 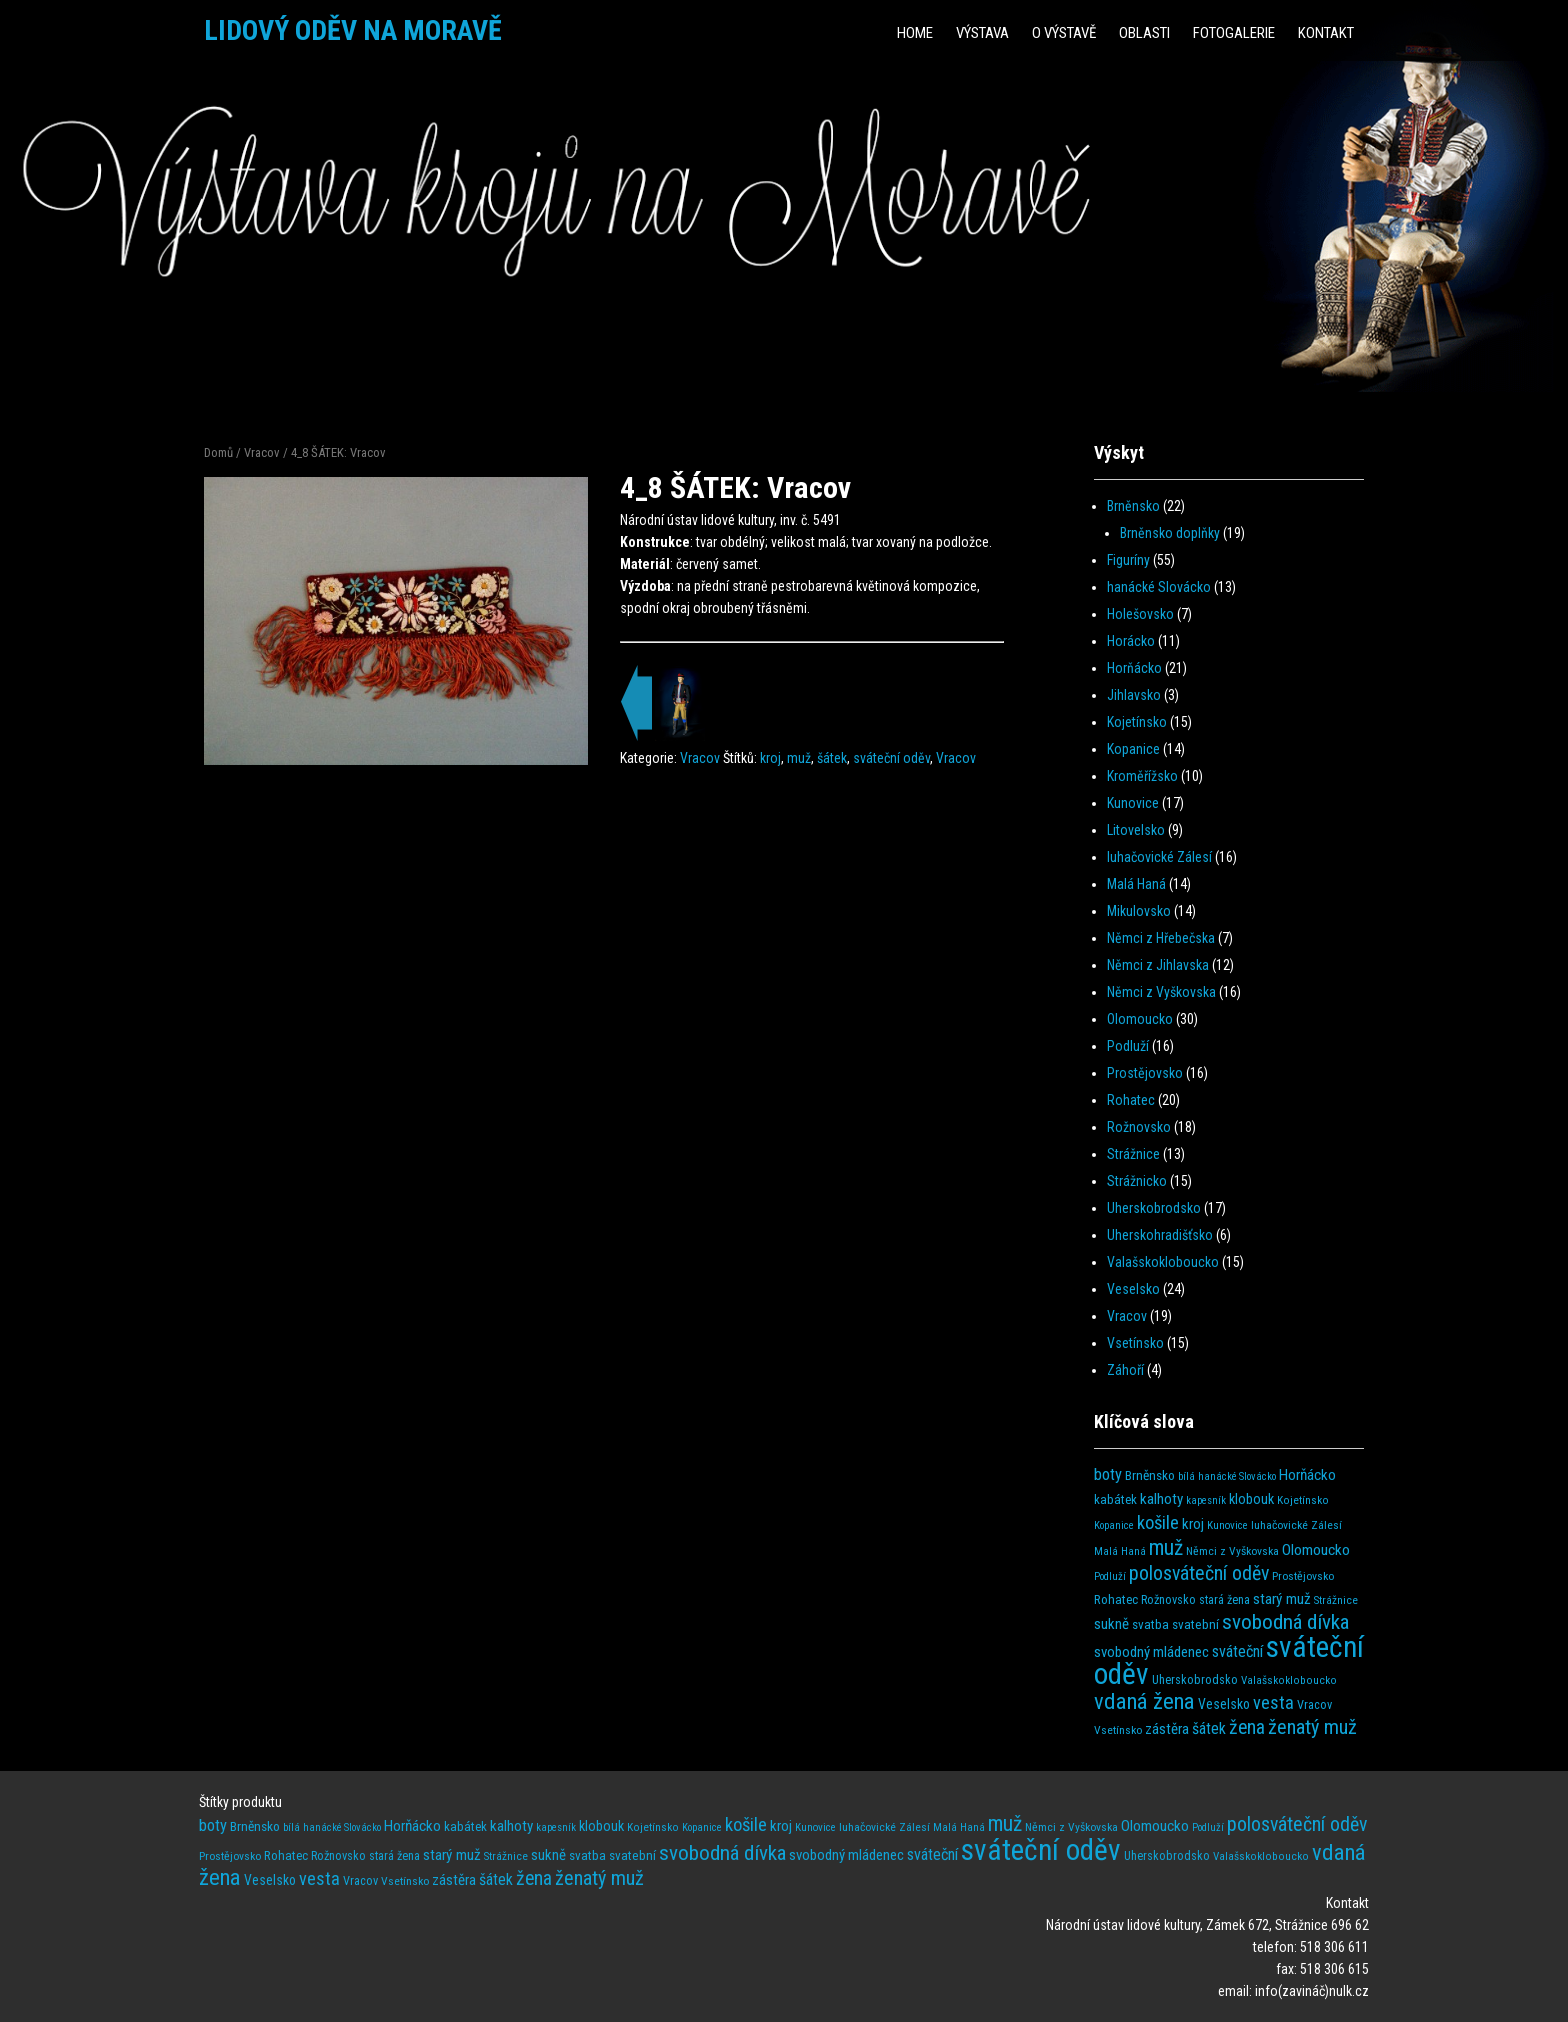 I want to click on Kopanice, so click(x=1133, y=749).